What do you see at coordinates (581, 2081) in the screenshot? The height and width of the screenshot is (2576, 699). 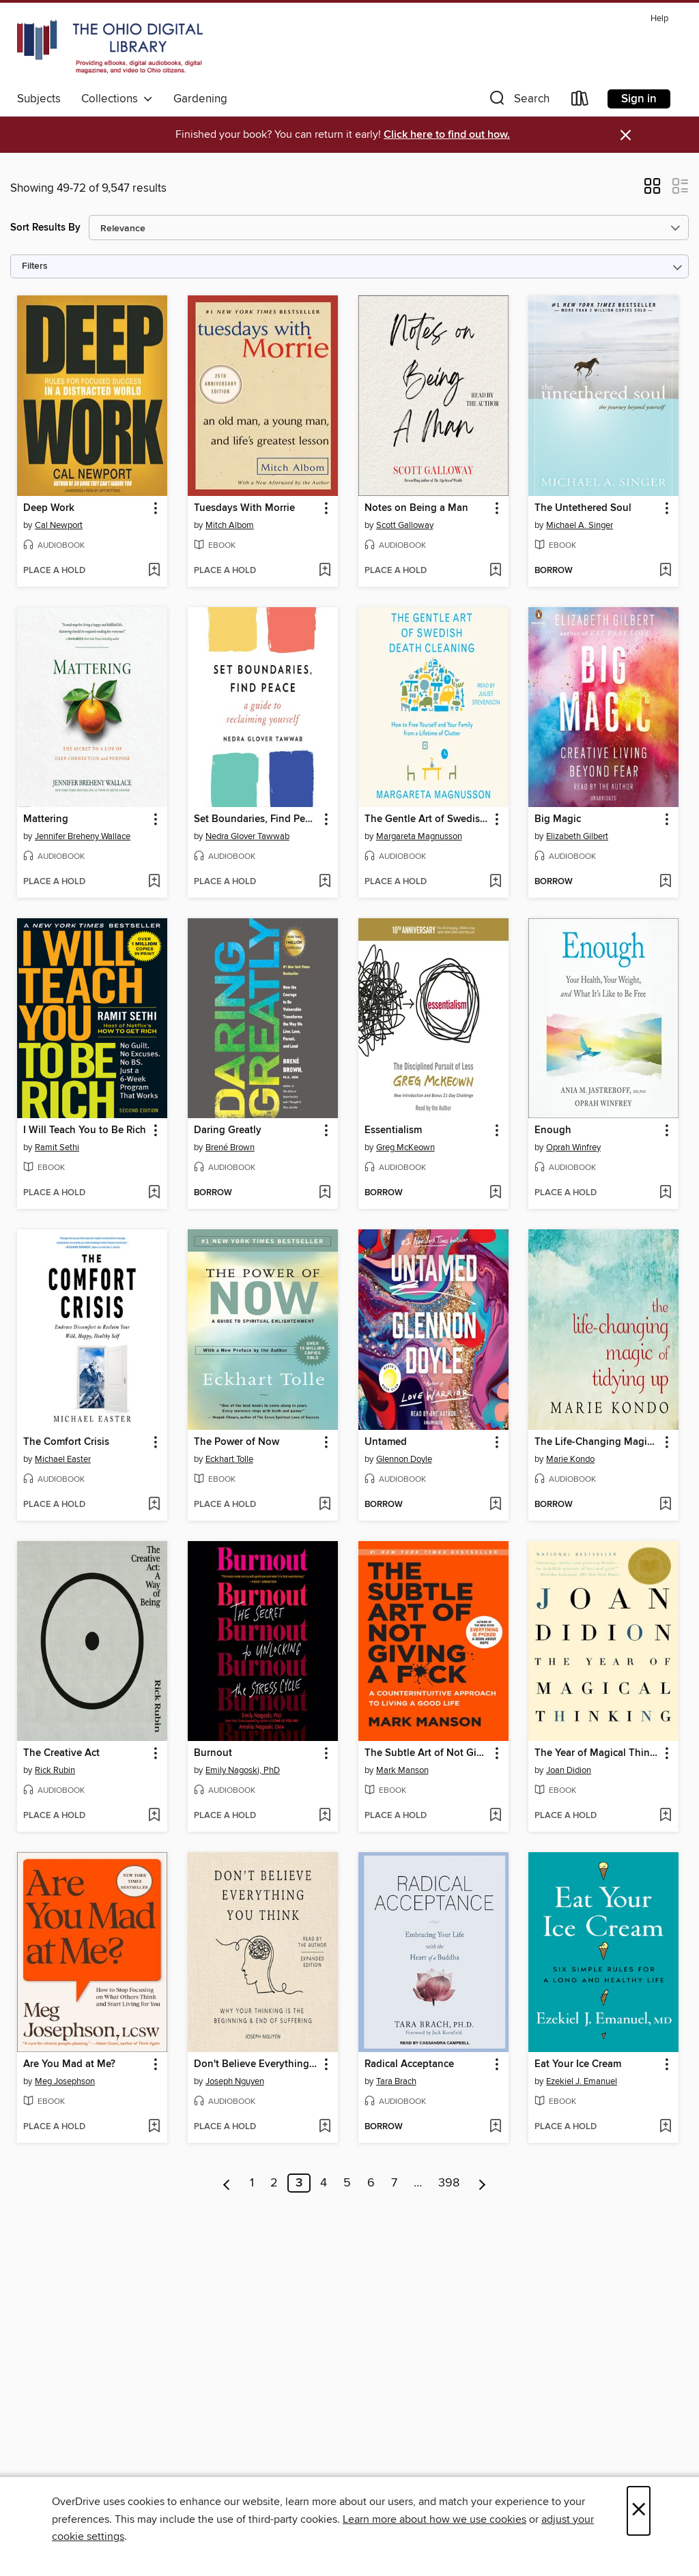 I see `Ezekiel J. Emanuel [Search by author, Ezekiel J. Emanuel]` at bounding box center [581, 2081].